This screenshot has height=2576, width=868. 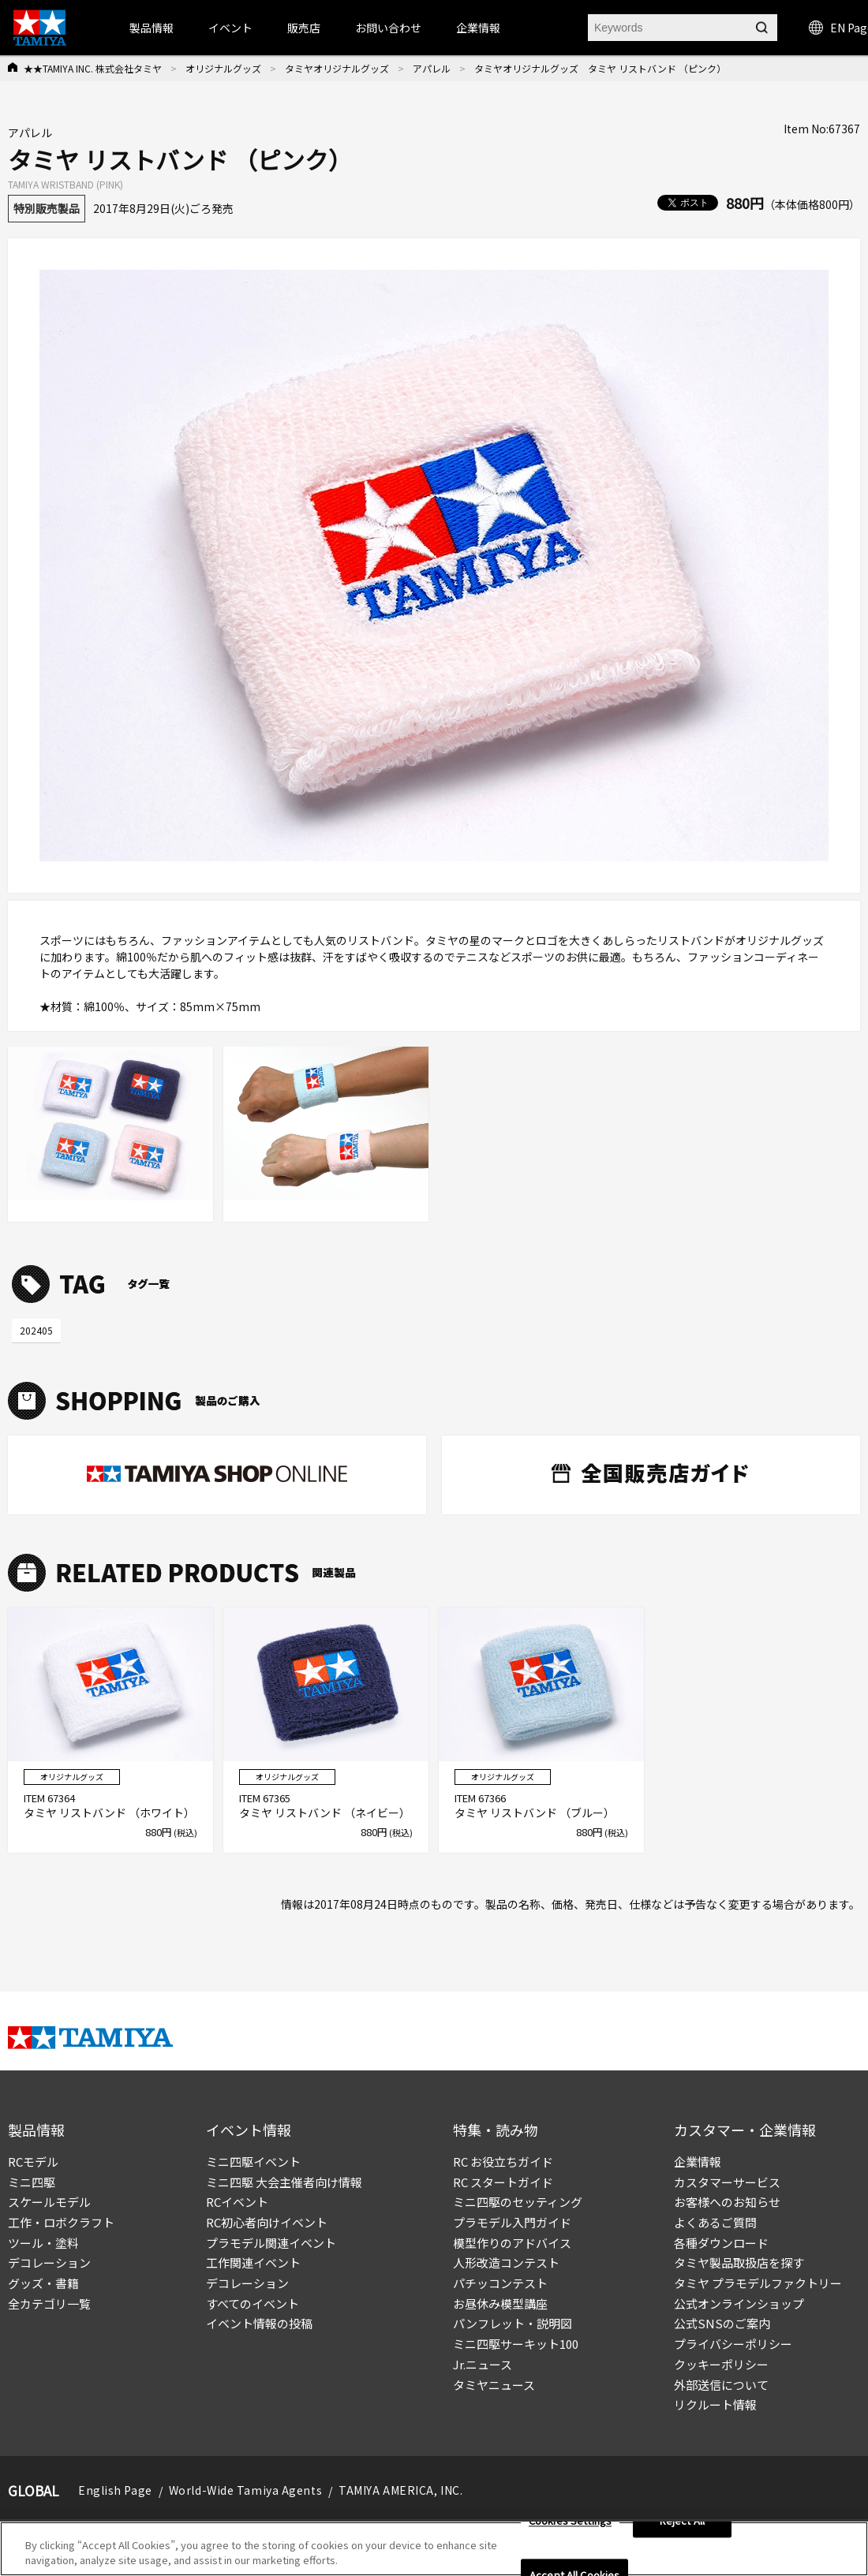 What do you see at coordinates (739, 2262) in the screenshot?
I see `タミヤ製品取扱店を探す` at bounding box center [739, 2262].